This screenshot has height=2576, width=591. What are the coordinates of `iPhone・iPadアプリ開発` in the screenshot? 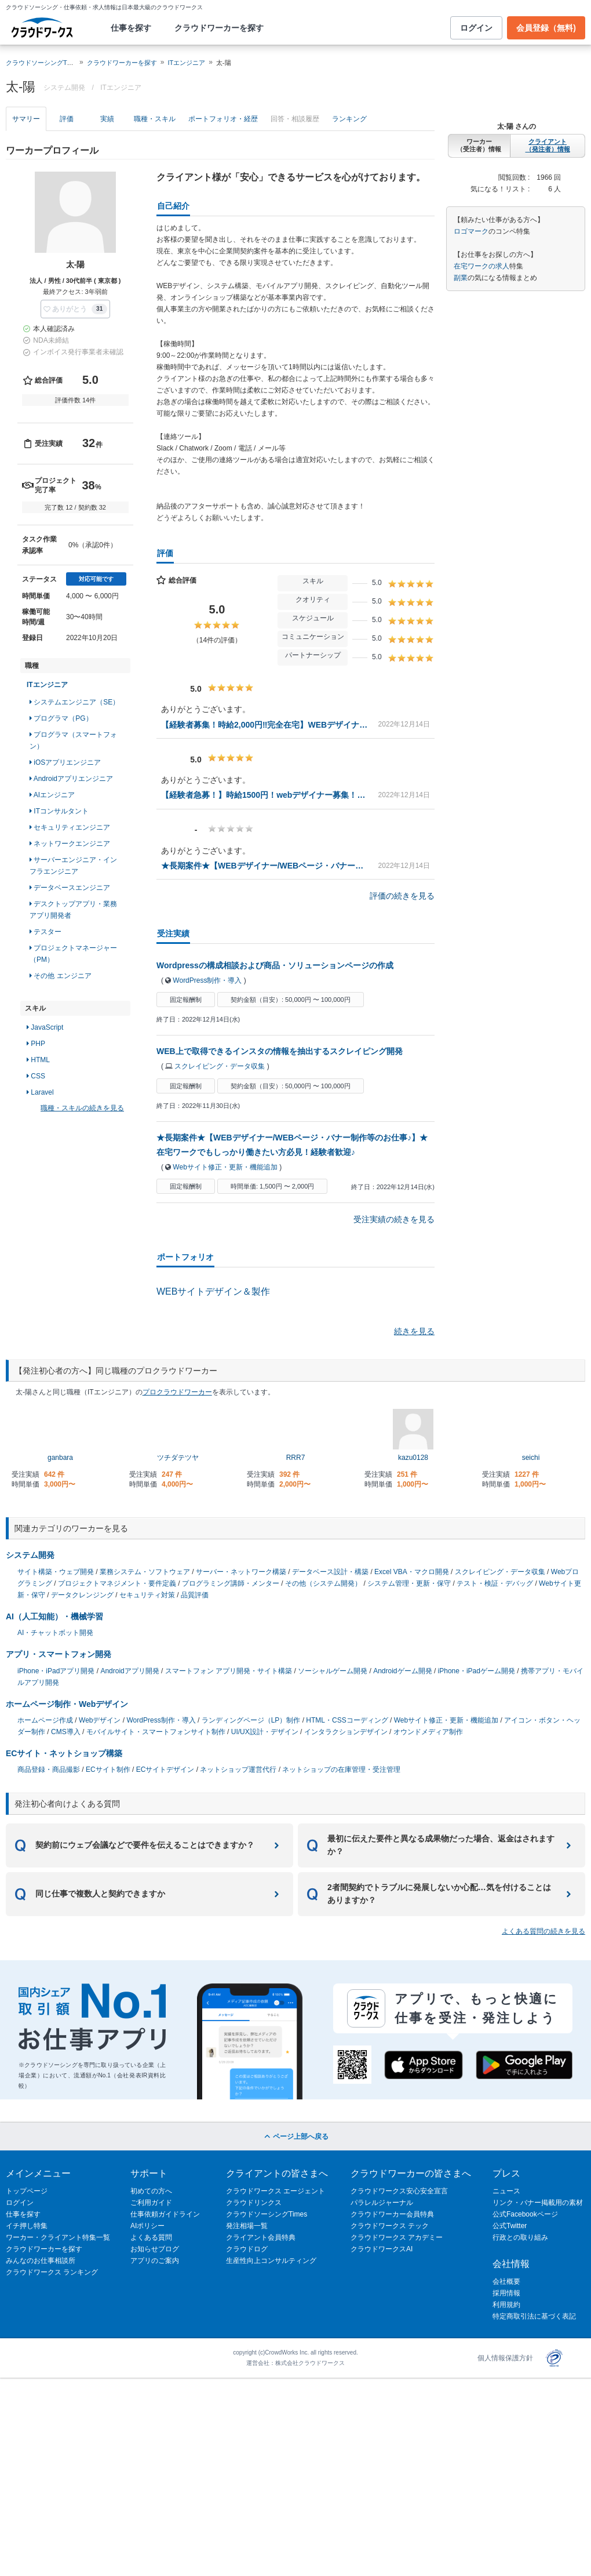 It's located at (55, 1671).